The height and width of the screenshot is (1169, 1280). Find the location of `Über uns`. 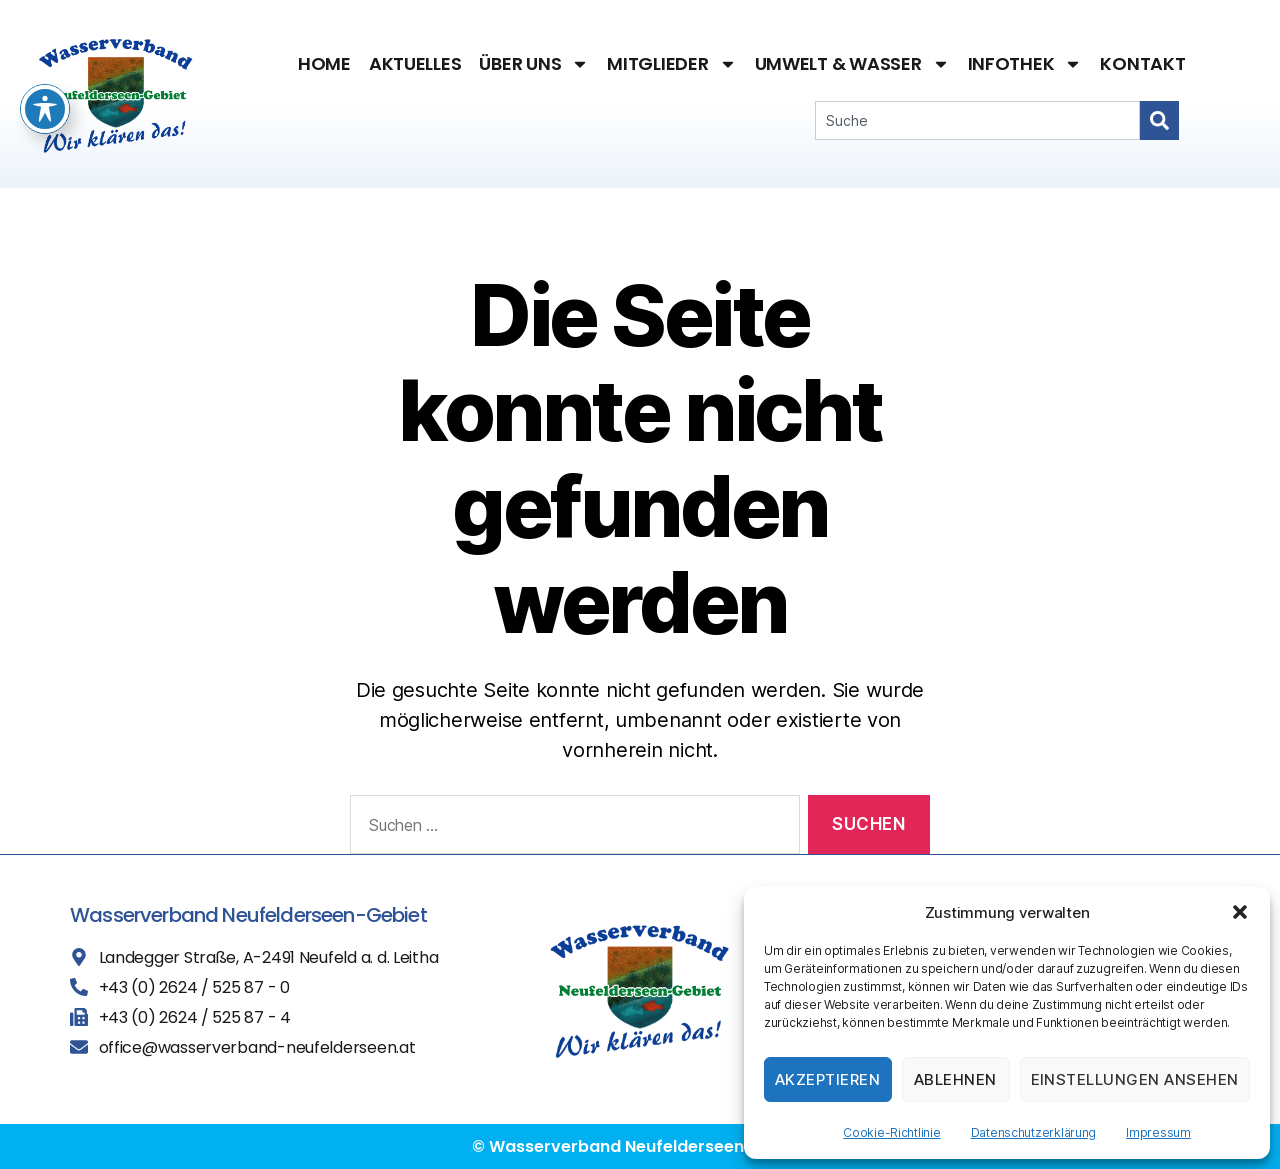

Über uns is located at coordinates (534, 64).